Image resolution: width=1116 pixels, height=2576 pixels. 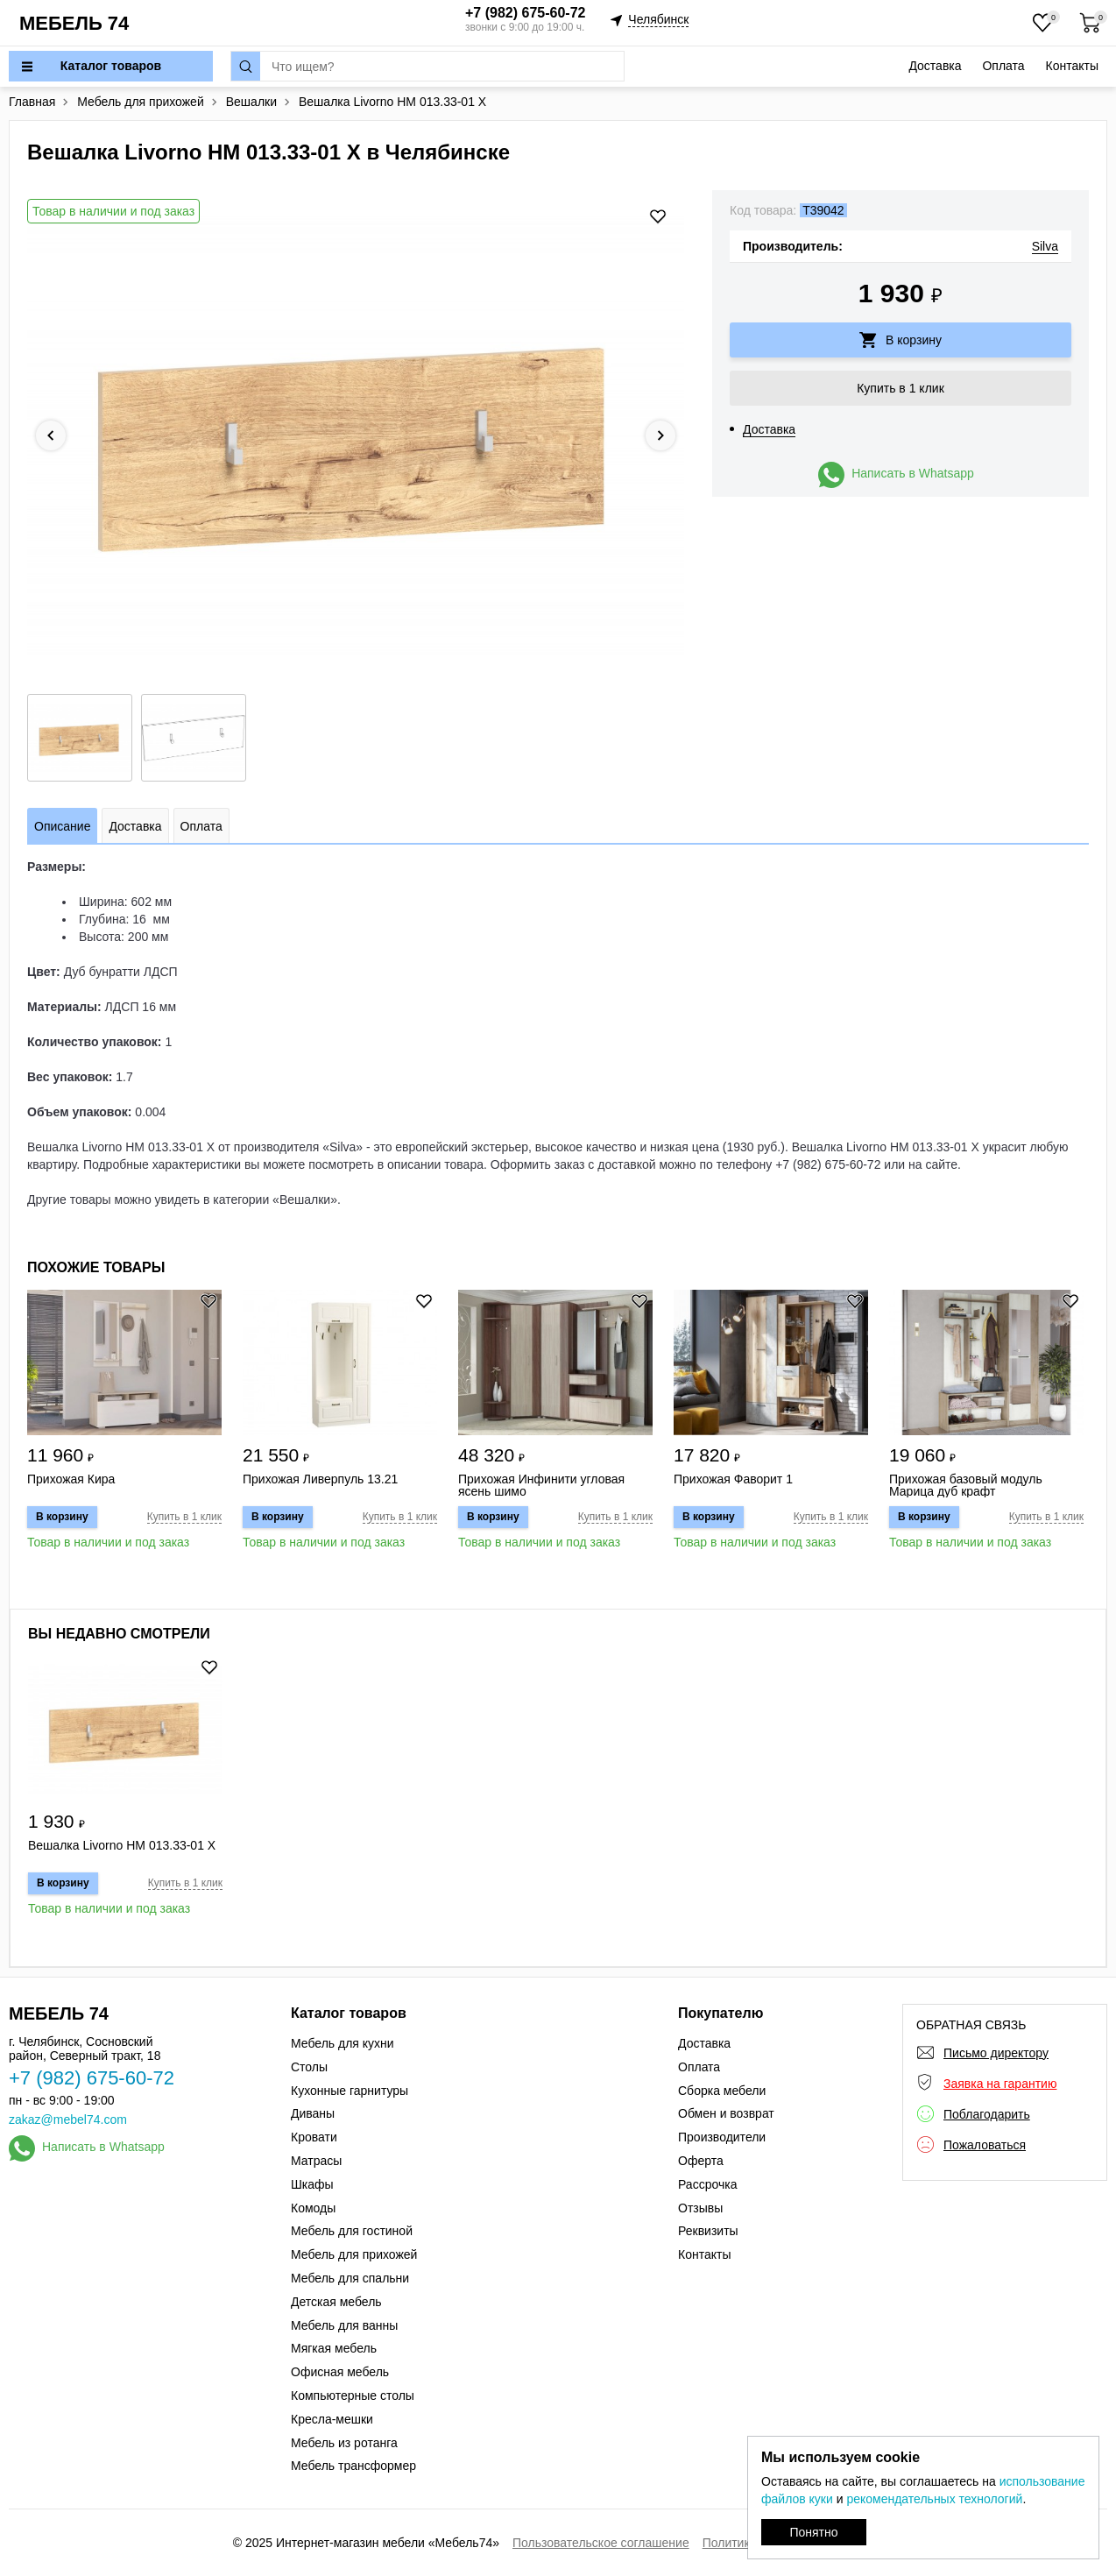 What do you see at coordinates (313, 2113) in the screenshot?
I see `Диваны` at bounding box center [313, 2113].